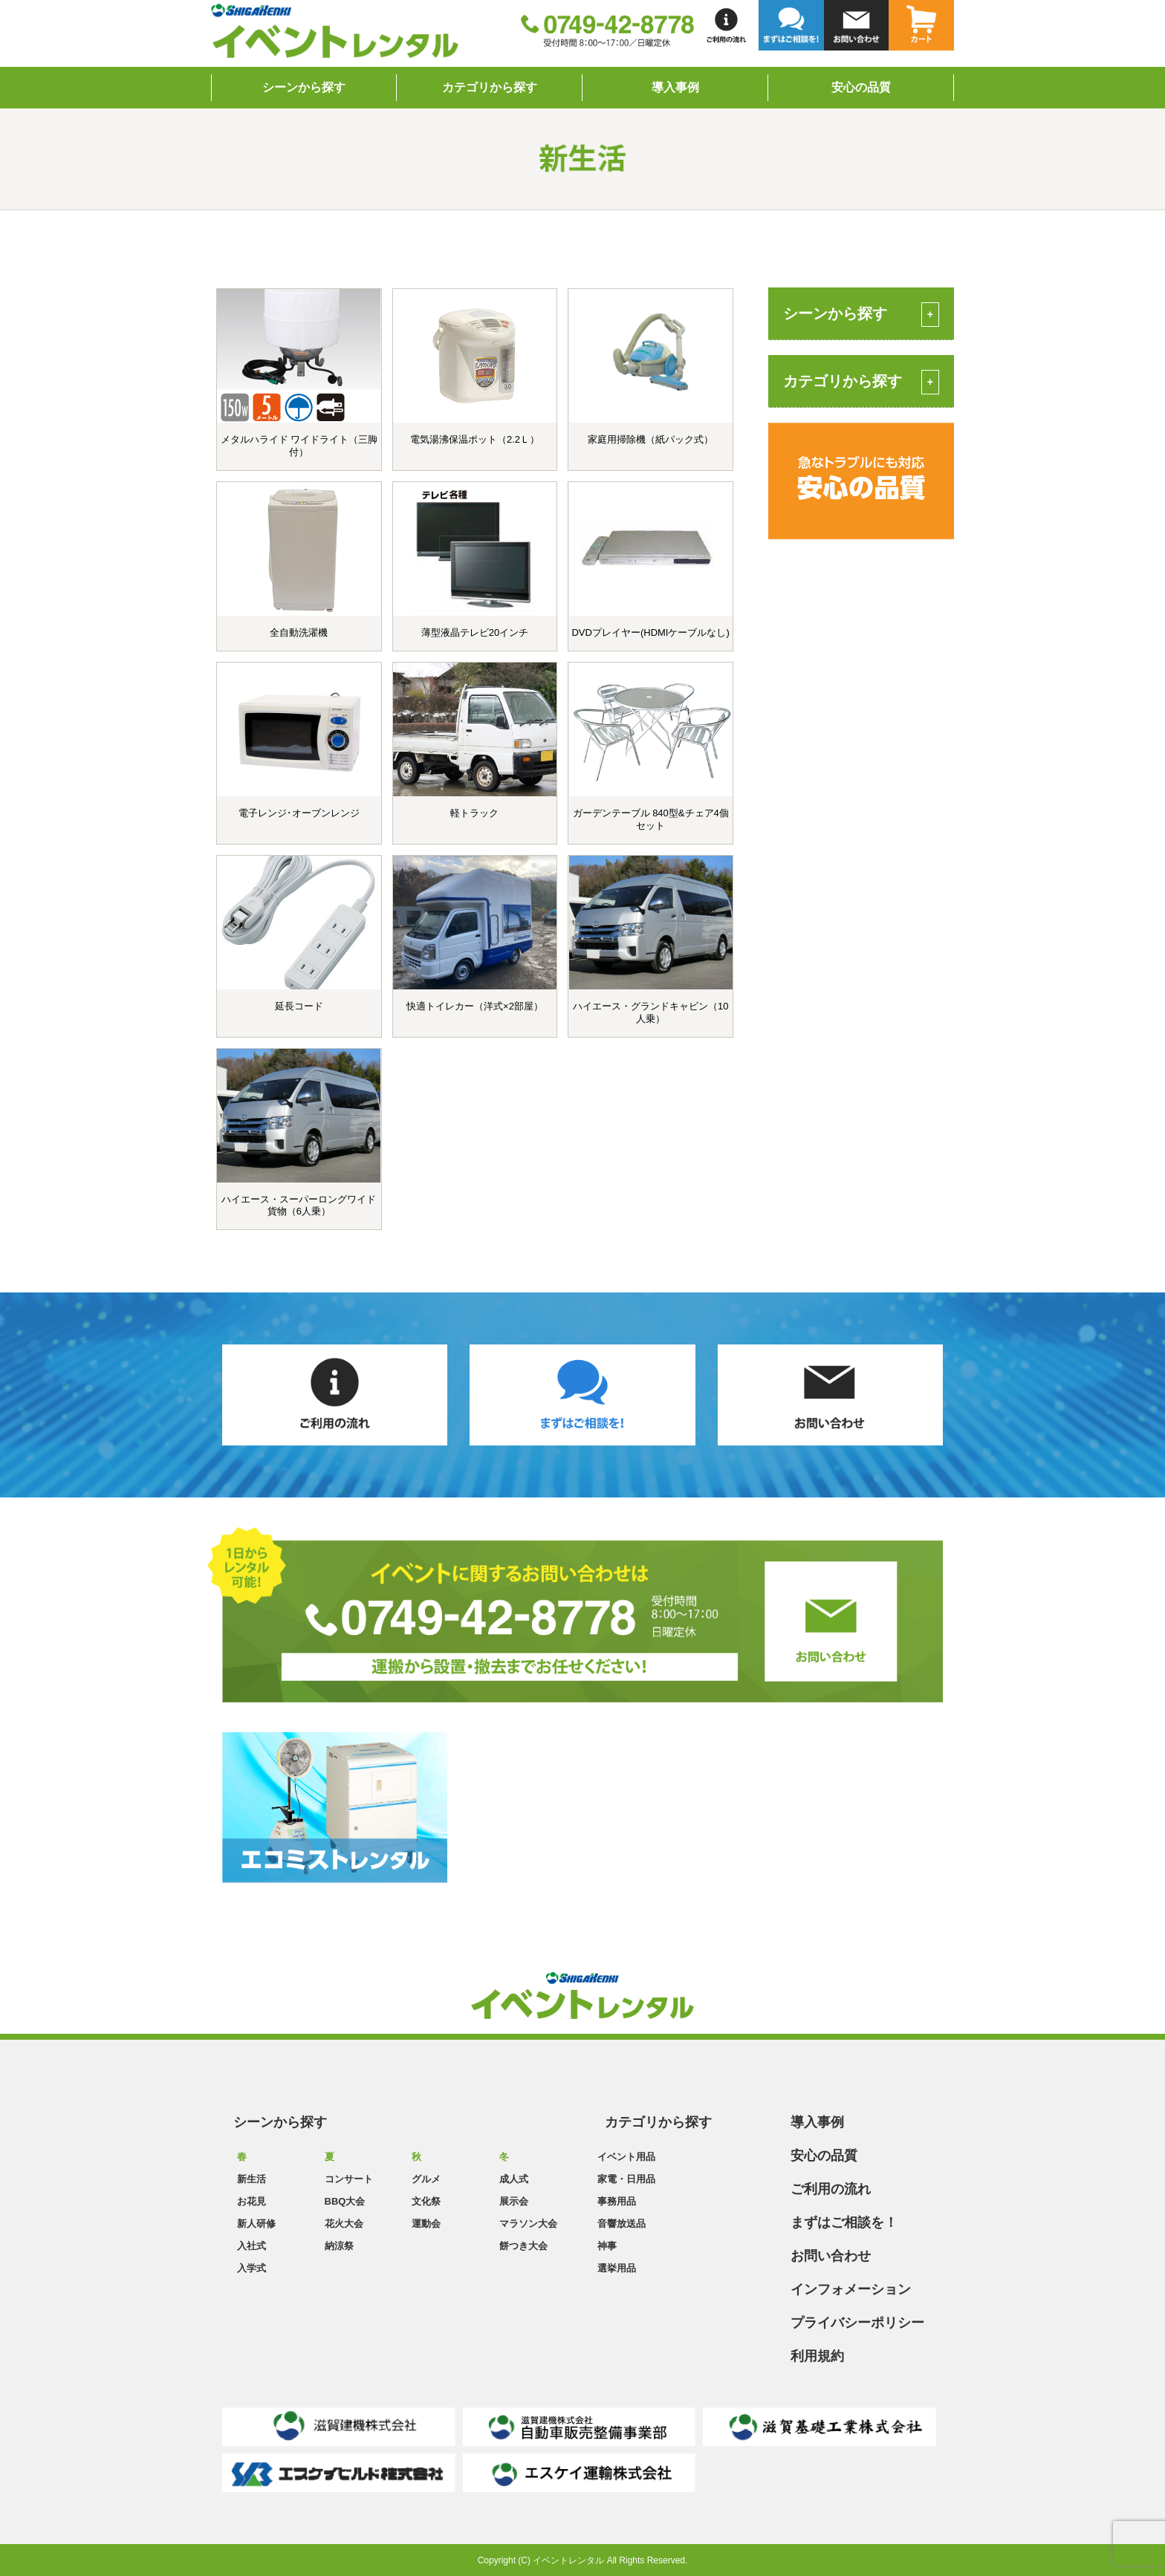 This screenshot has width=1165, height=2576. What do you see at coordinates (256, 2223) in the screenshot?
I see `新人研修` at bounding box center [256, 2223].